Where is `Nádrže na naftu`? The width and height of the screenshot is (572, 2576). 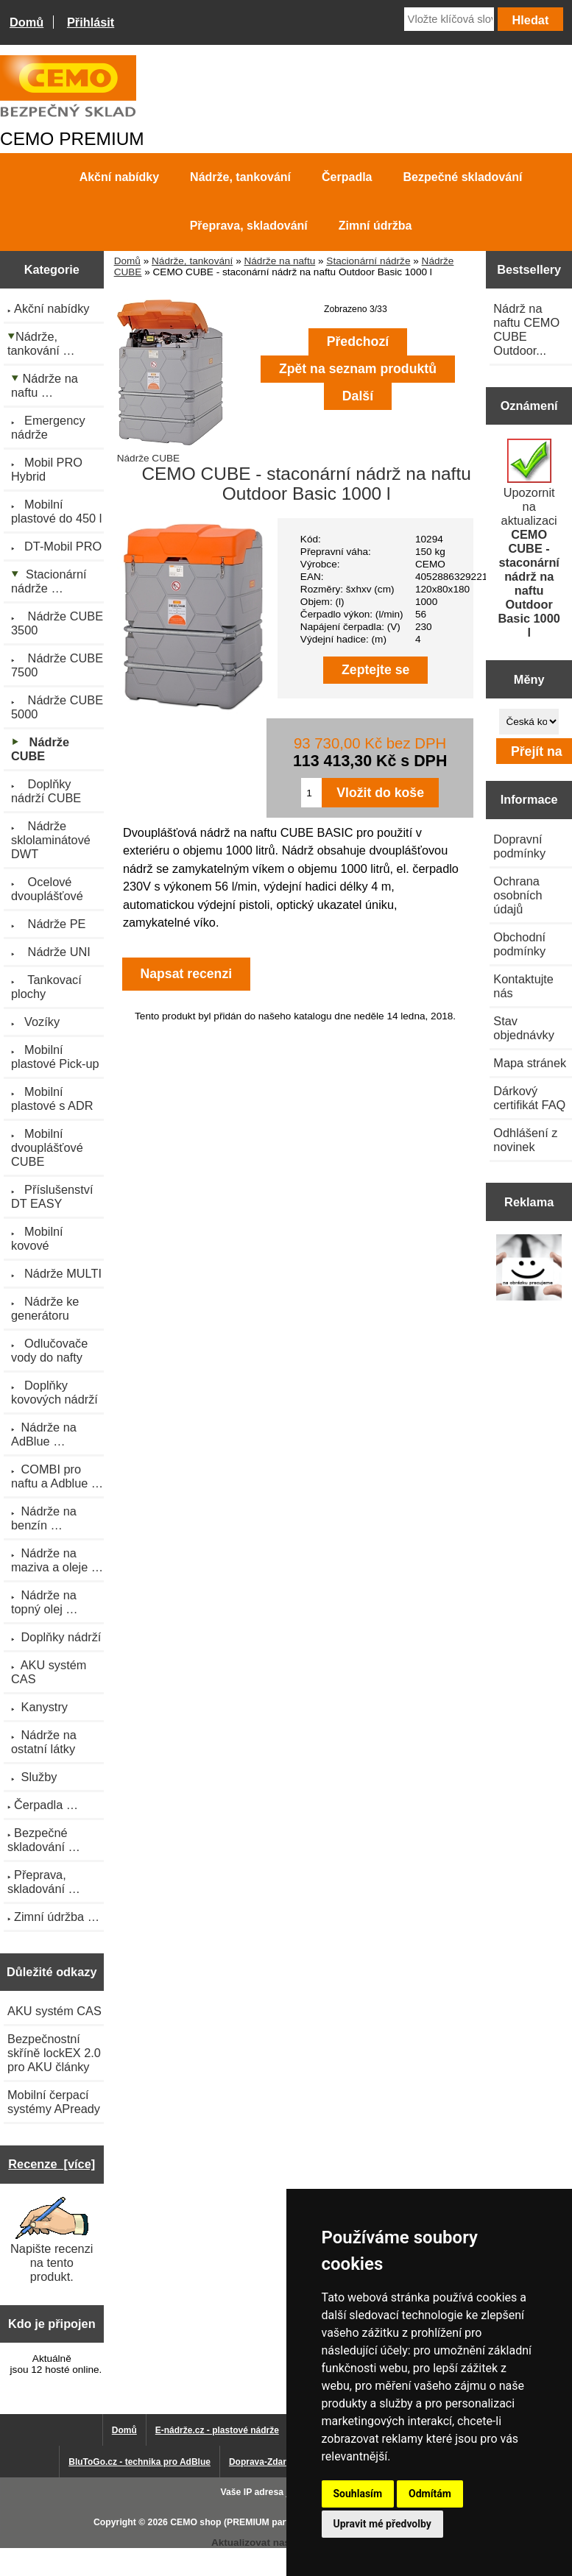
Nádrže na naftu is located at coordinates (279, 260).